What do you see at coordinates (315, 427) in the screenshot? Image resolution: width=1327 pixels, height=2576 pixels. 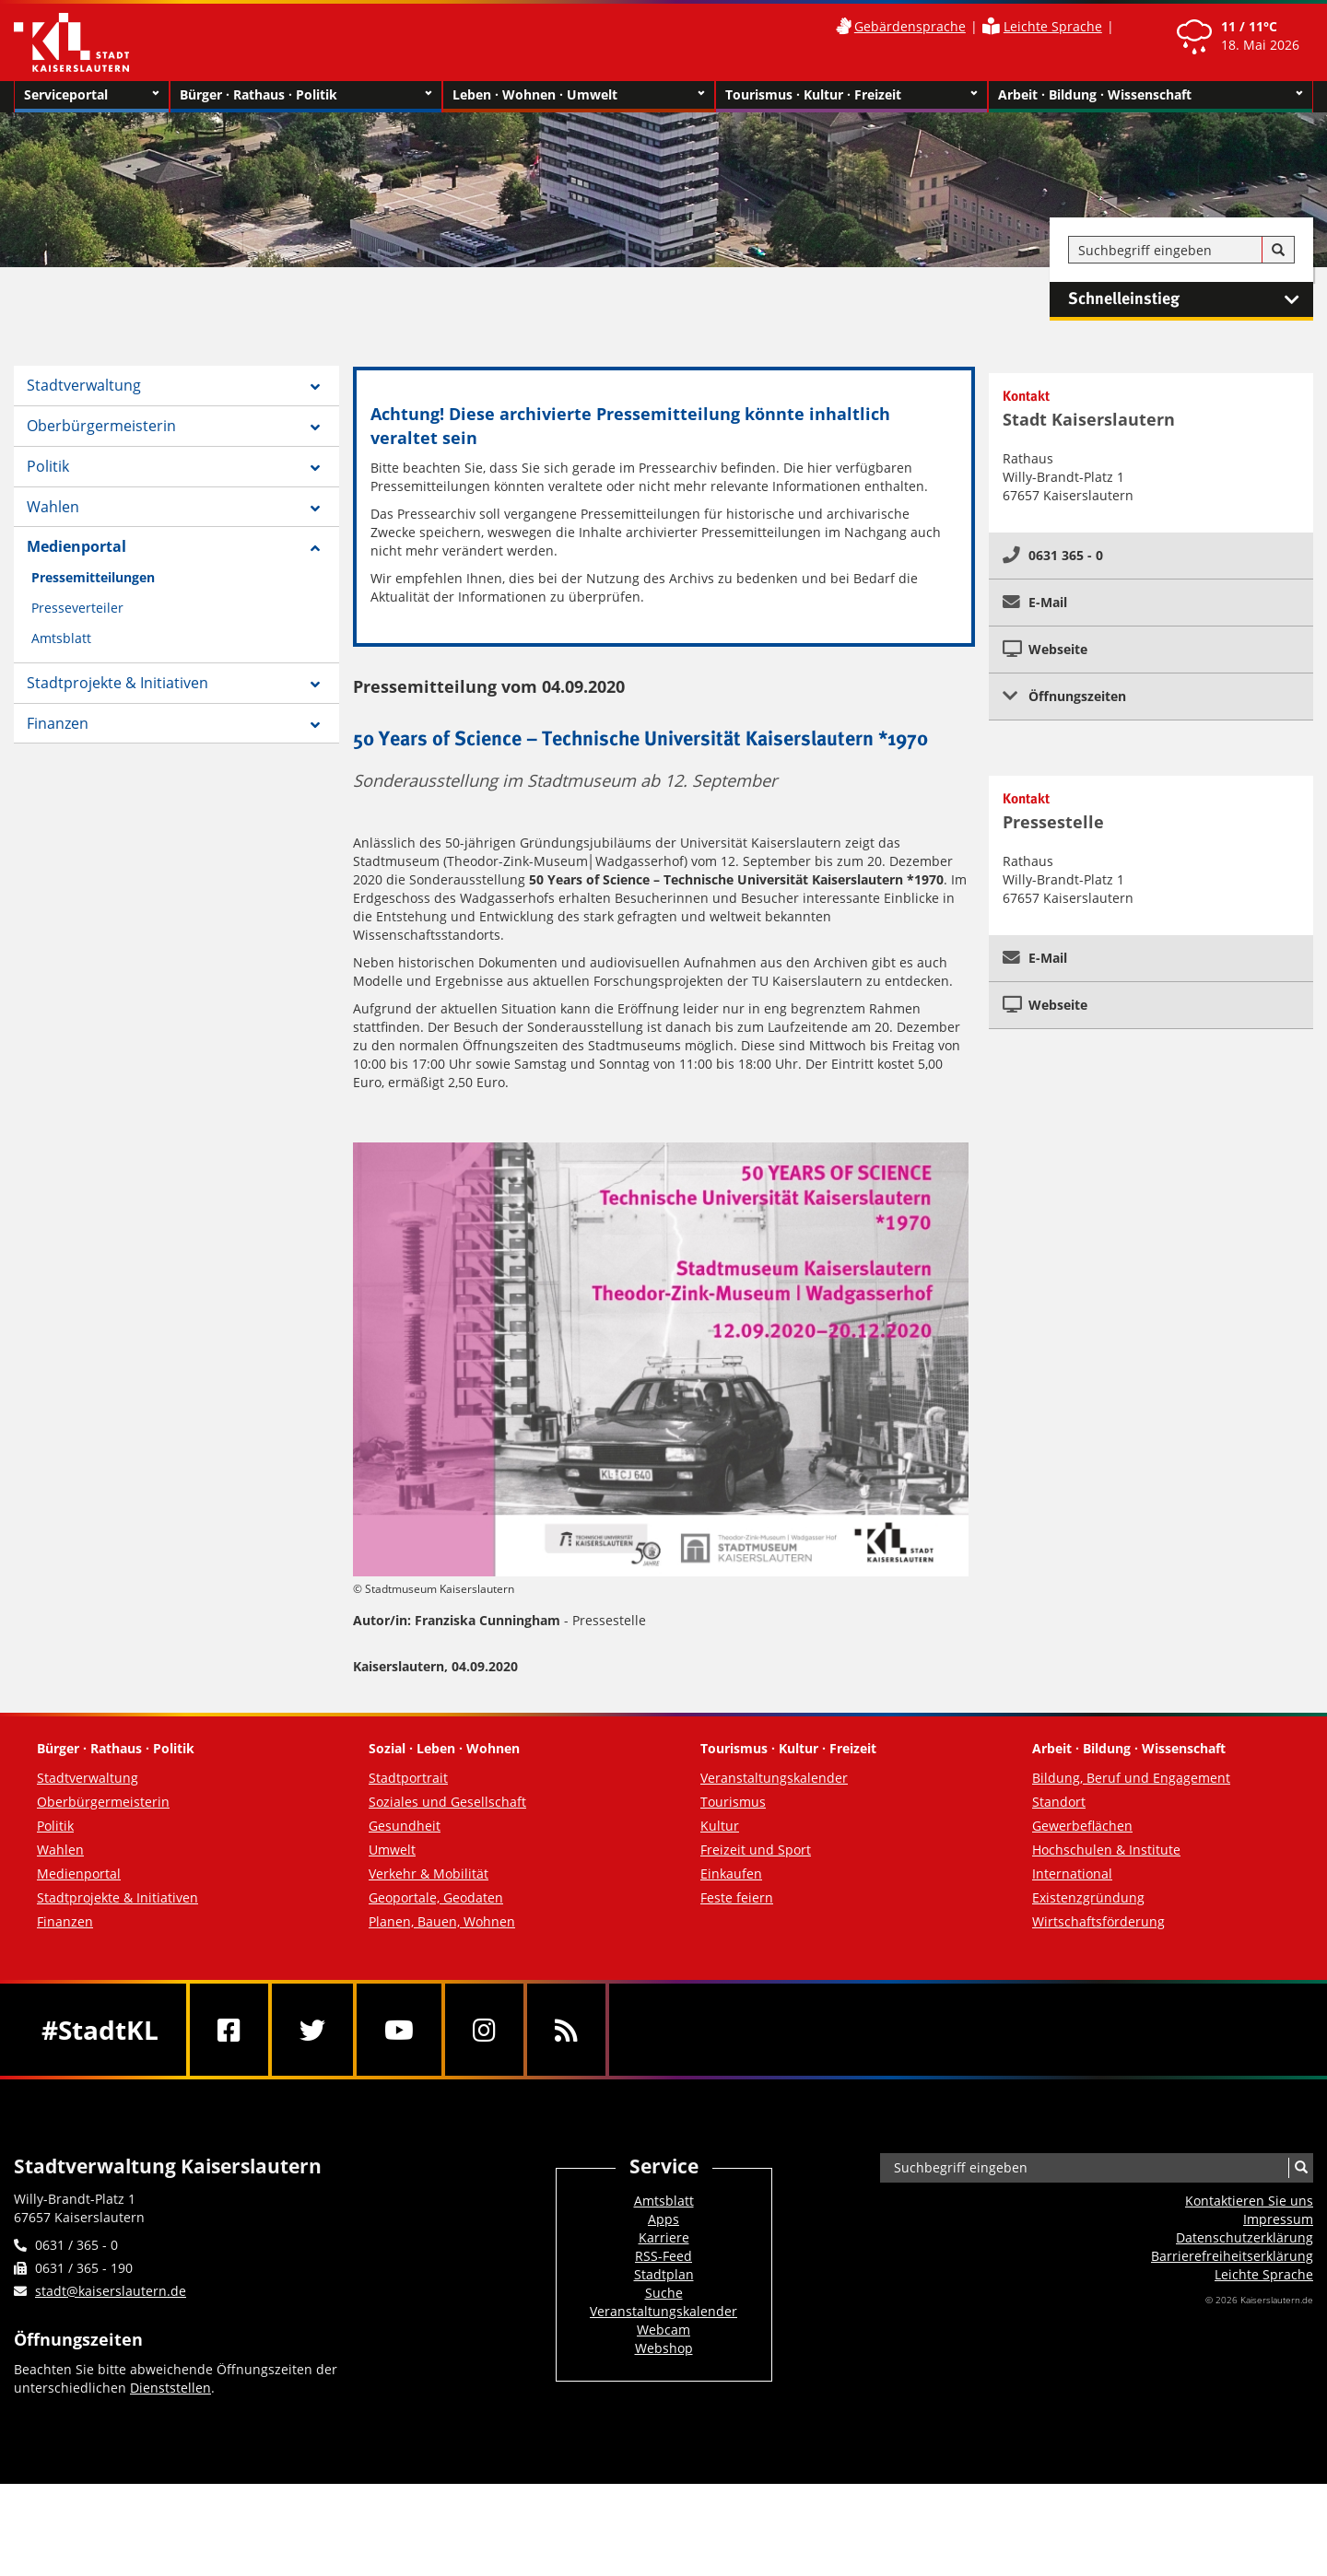 I see `[Zeige Unterseiten von Oberbürgermeisterin]` at bounding box center [315, 427].